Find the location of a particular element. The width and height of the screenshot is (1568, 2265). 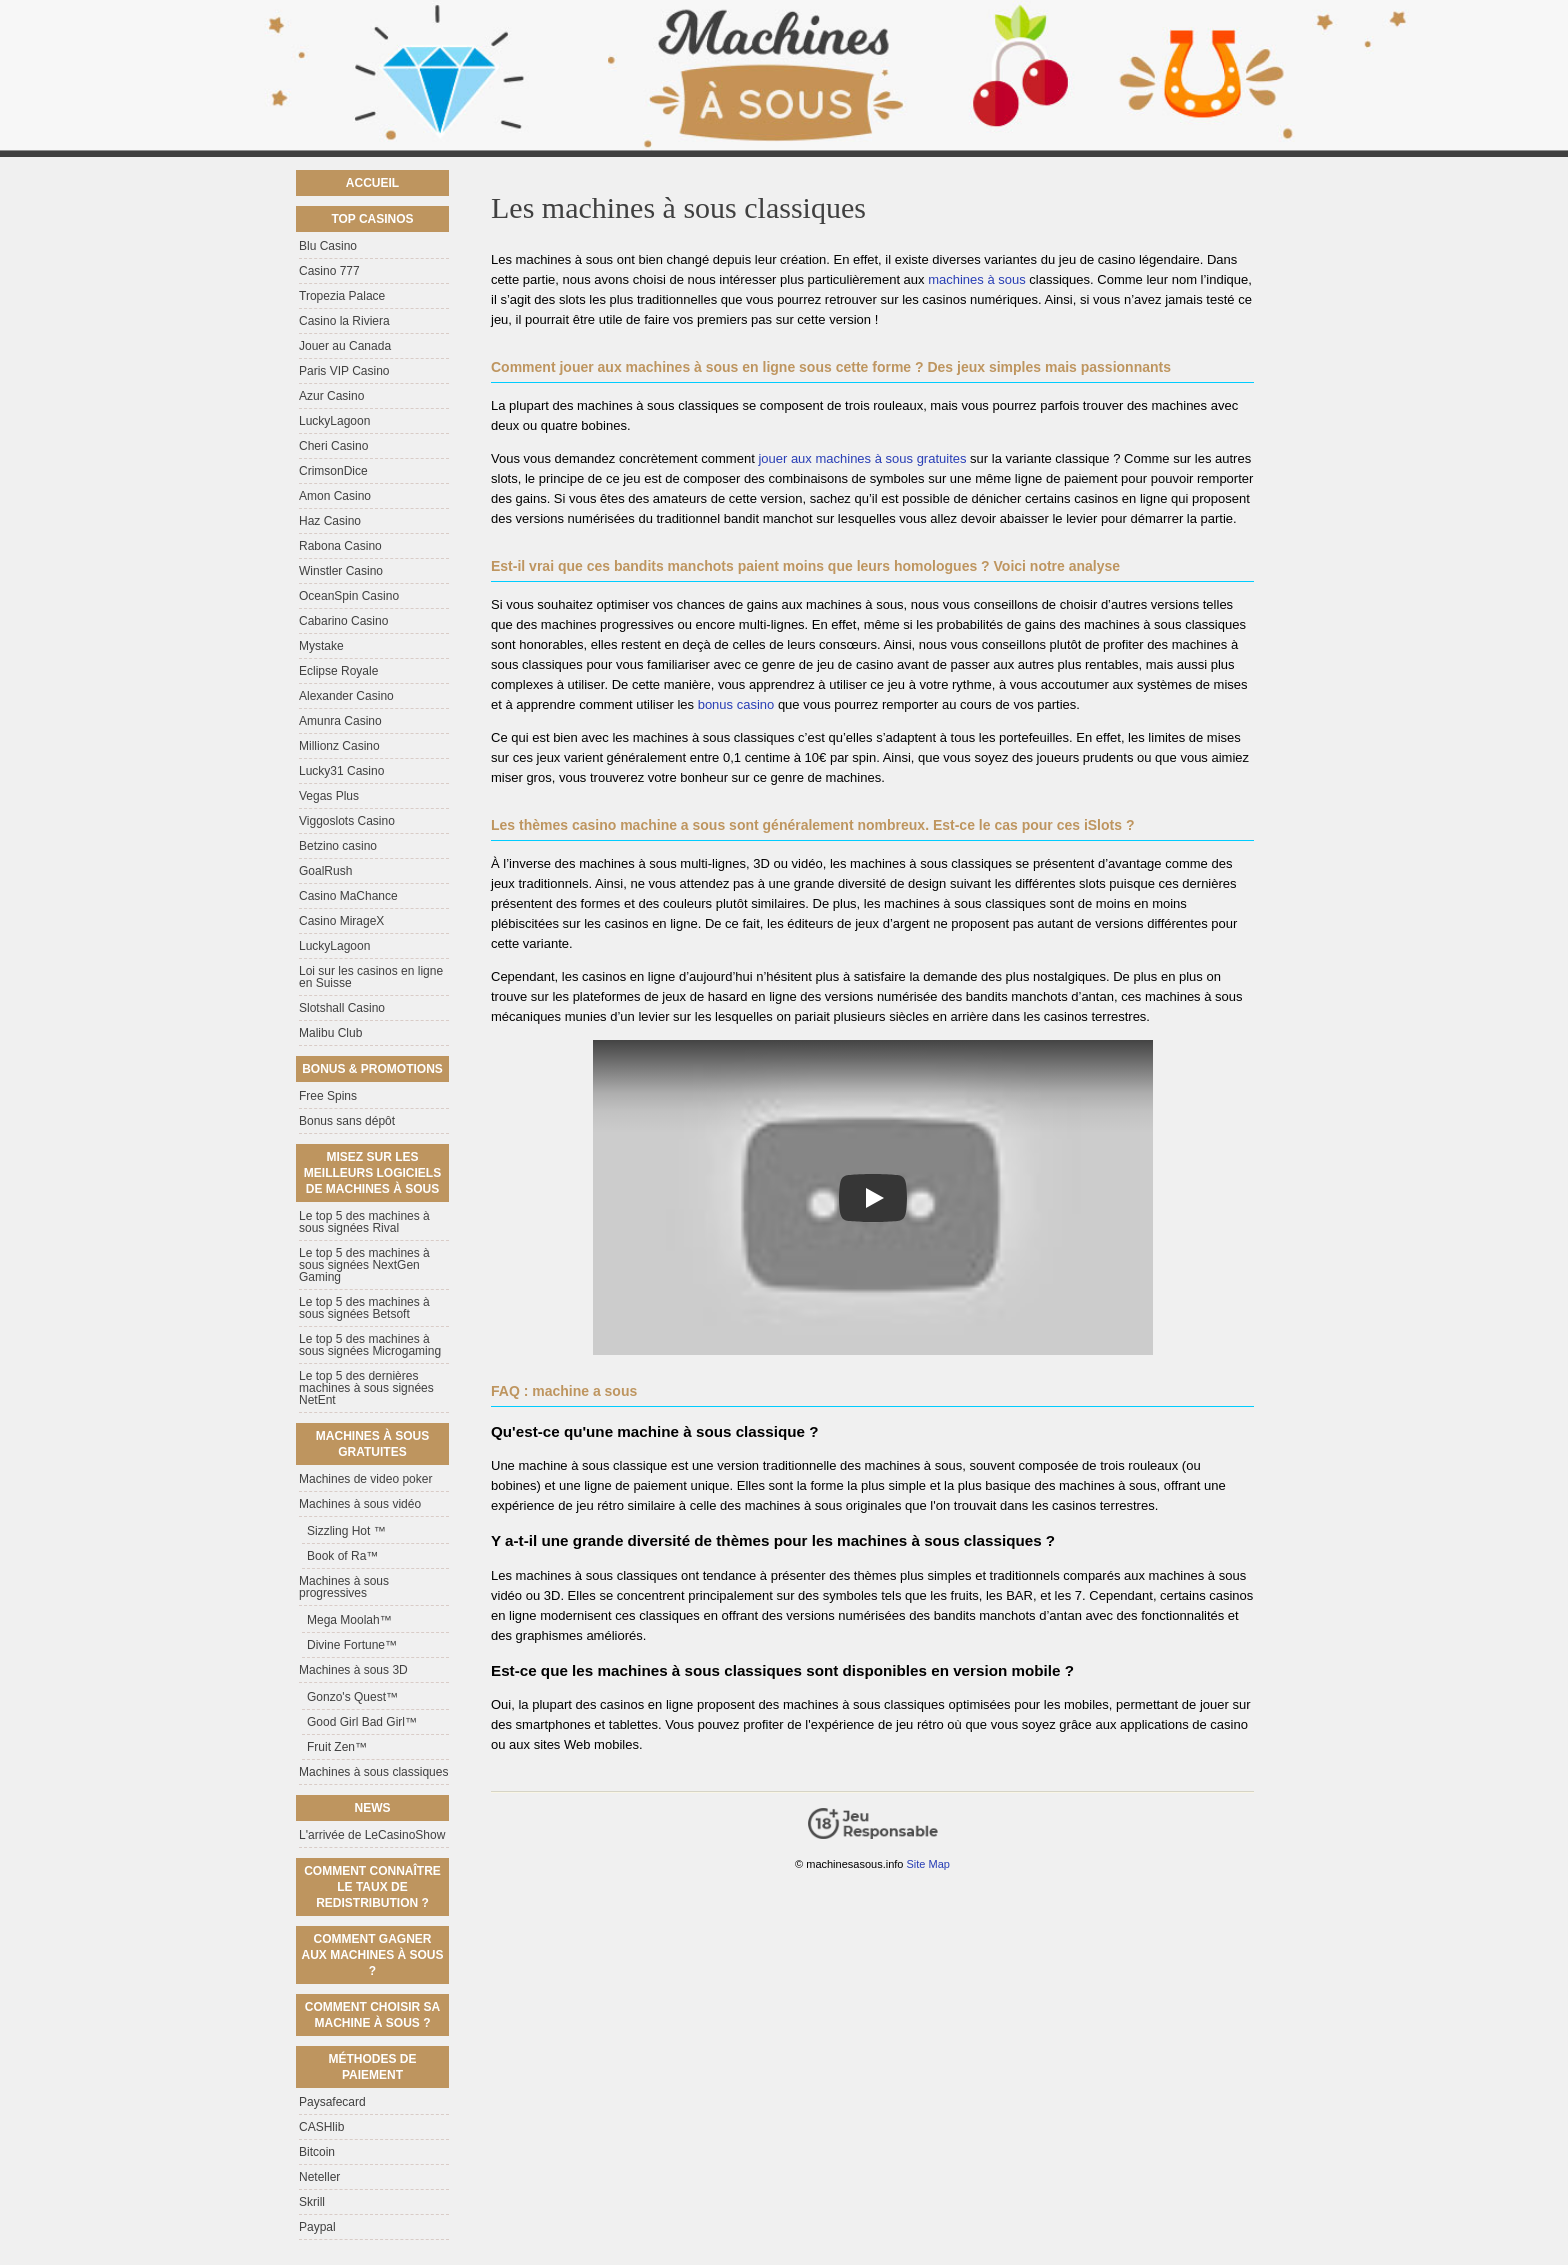

Casino la Riviera is located at coordinates (344, 321).